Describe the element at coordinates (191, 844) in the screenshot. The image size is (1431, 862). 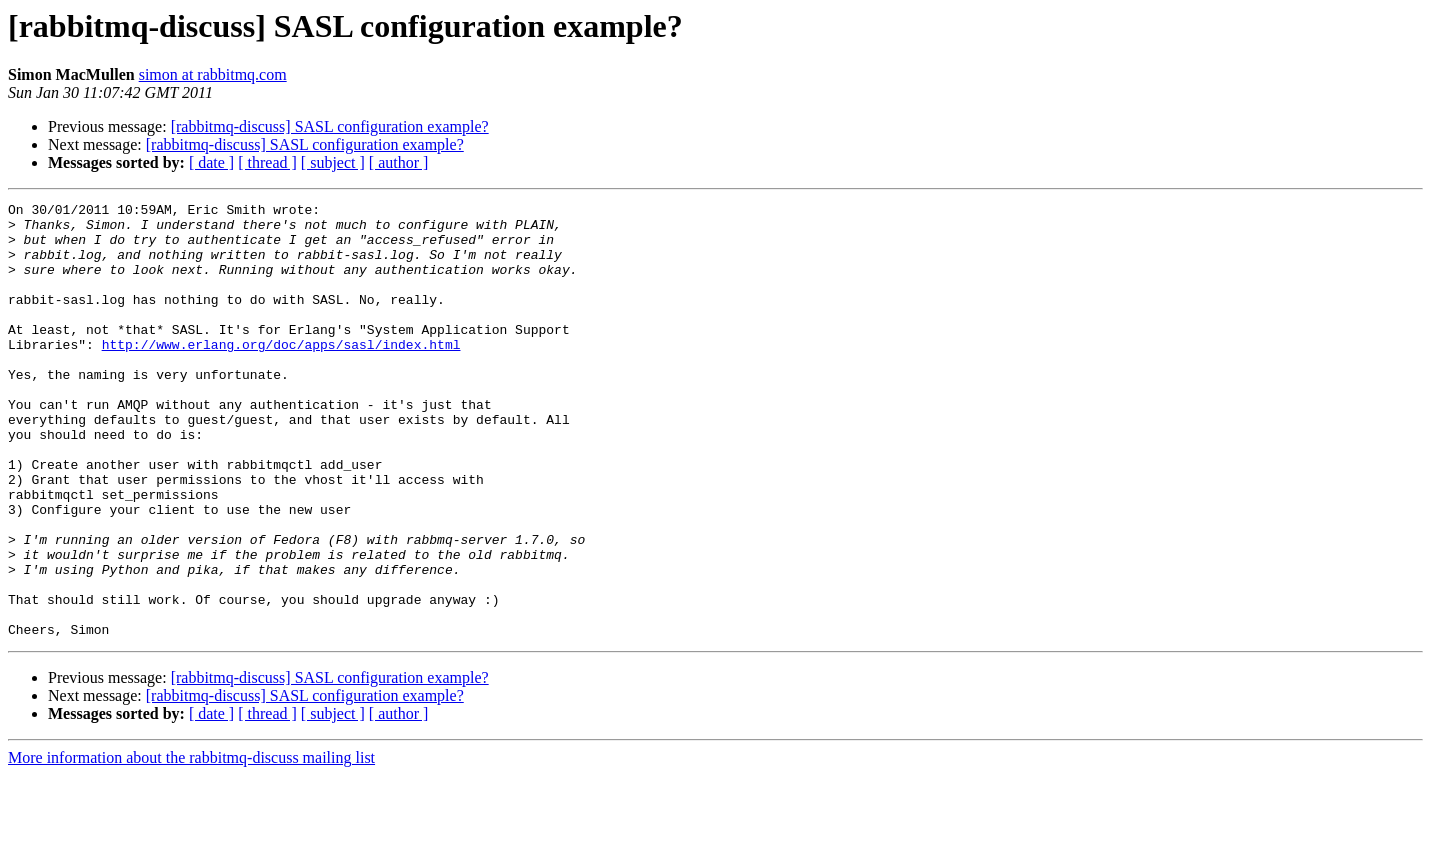
I see `More information about the rabbitmq-discuss mailing list` at that location.